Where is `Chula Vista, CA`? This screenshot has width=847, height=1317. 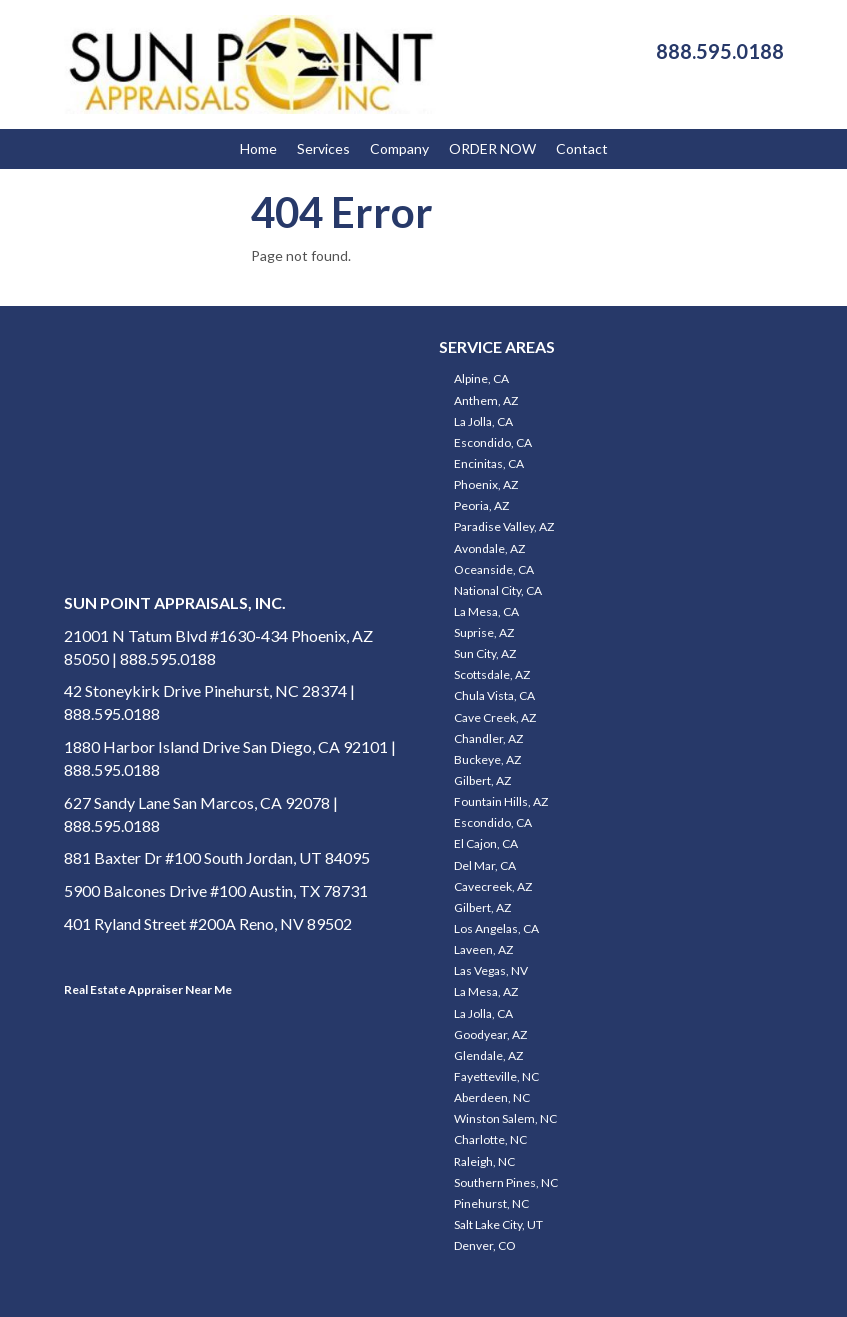
Chula Vista, CA is located at coordinates (494, 695).